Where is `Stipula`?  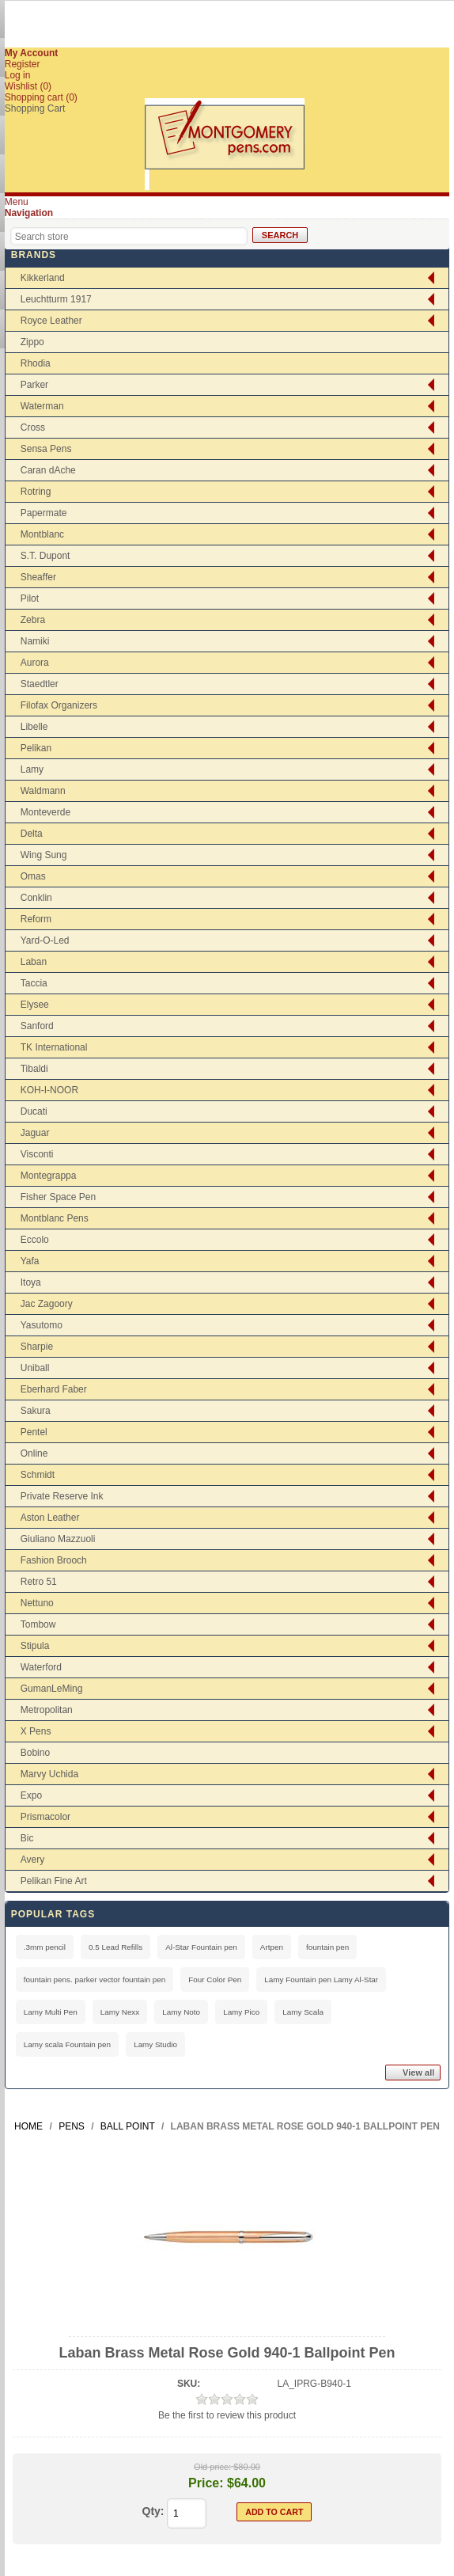
Stipula is located at coordinates (35, 1645).